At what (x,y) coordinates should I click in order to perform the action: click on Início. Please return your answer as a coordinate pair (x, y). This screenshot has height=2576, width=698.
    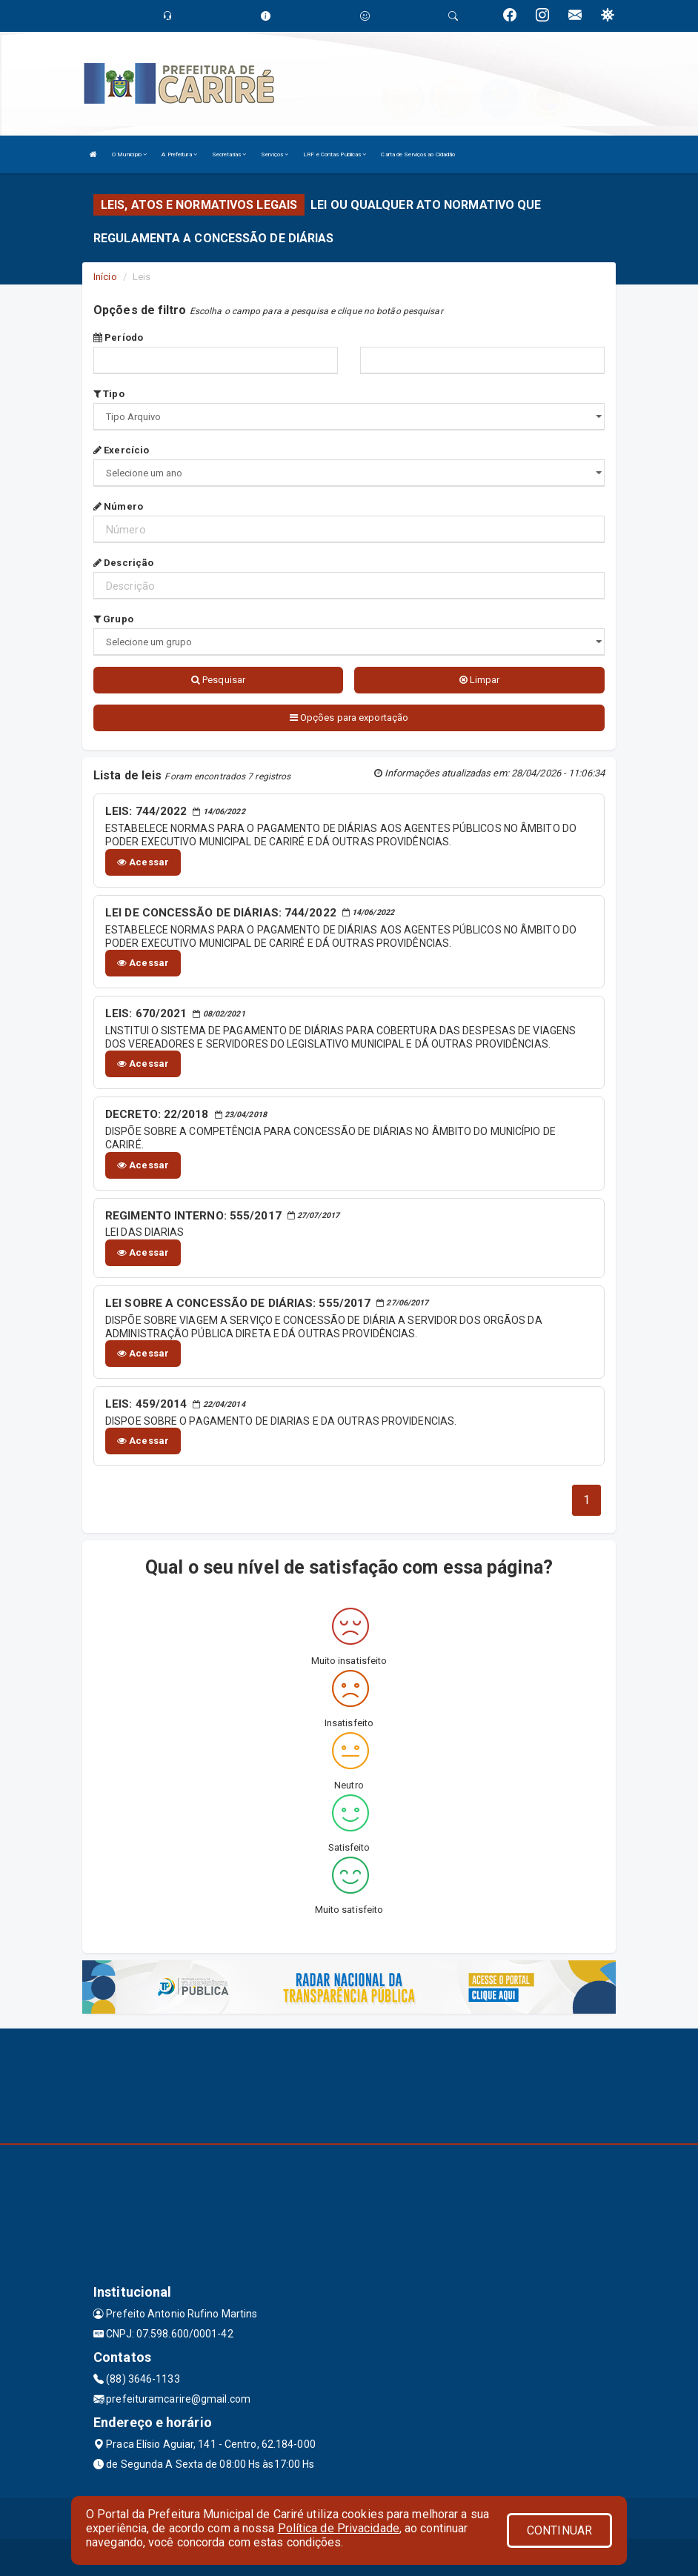
    Looking at the image, I should click on (105, 276).